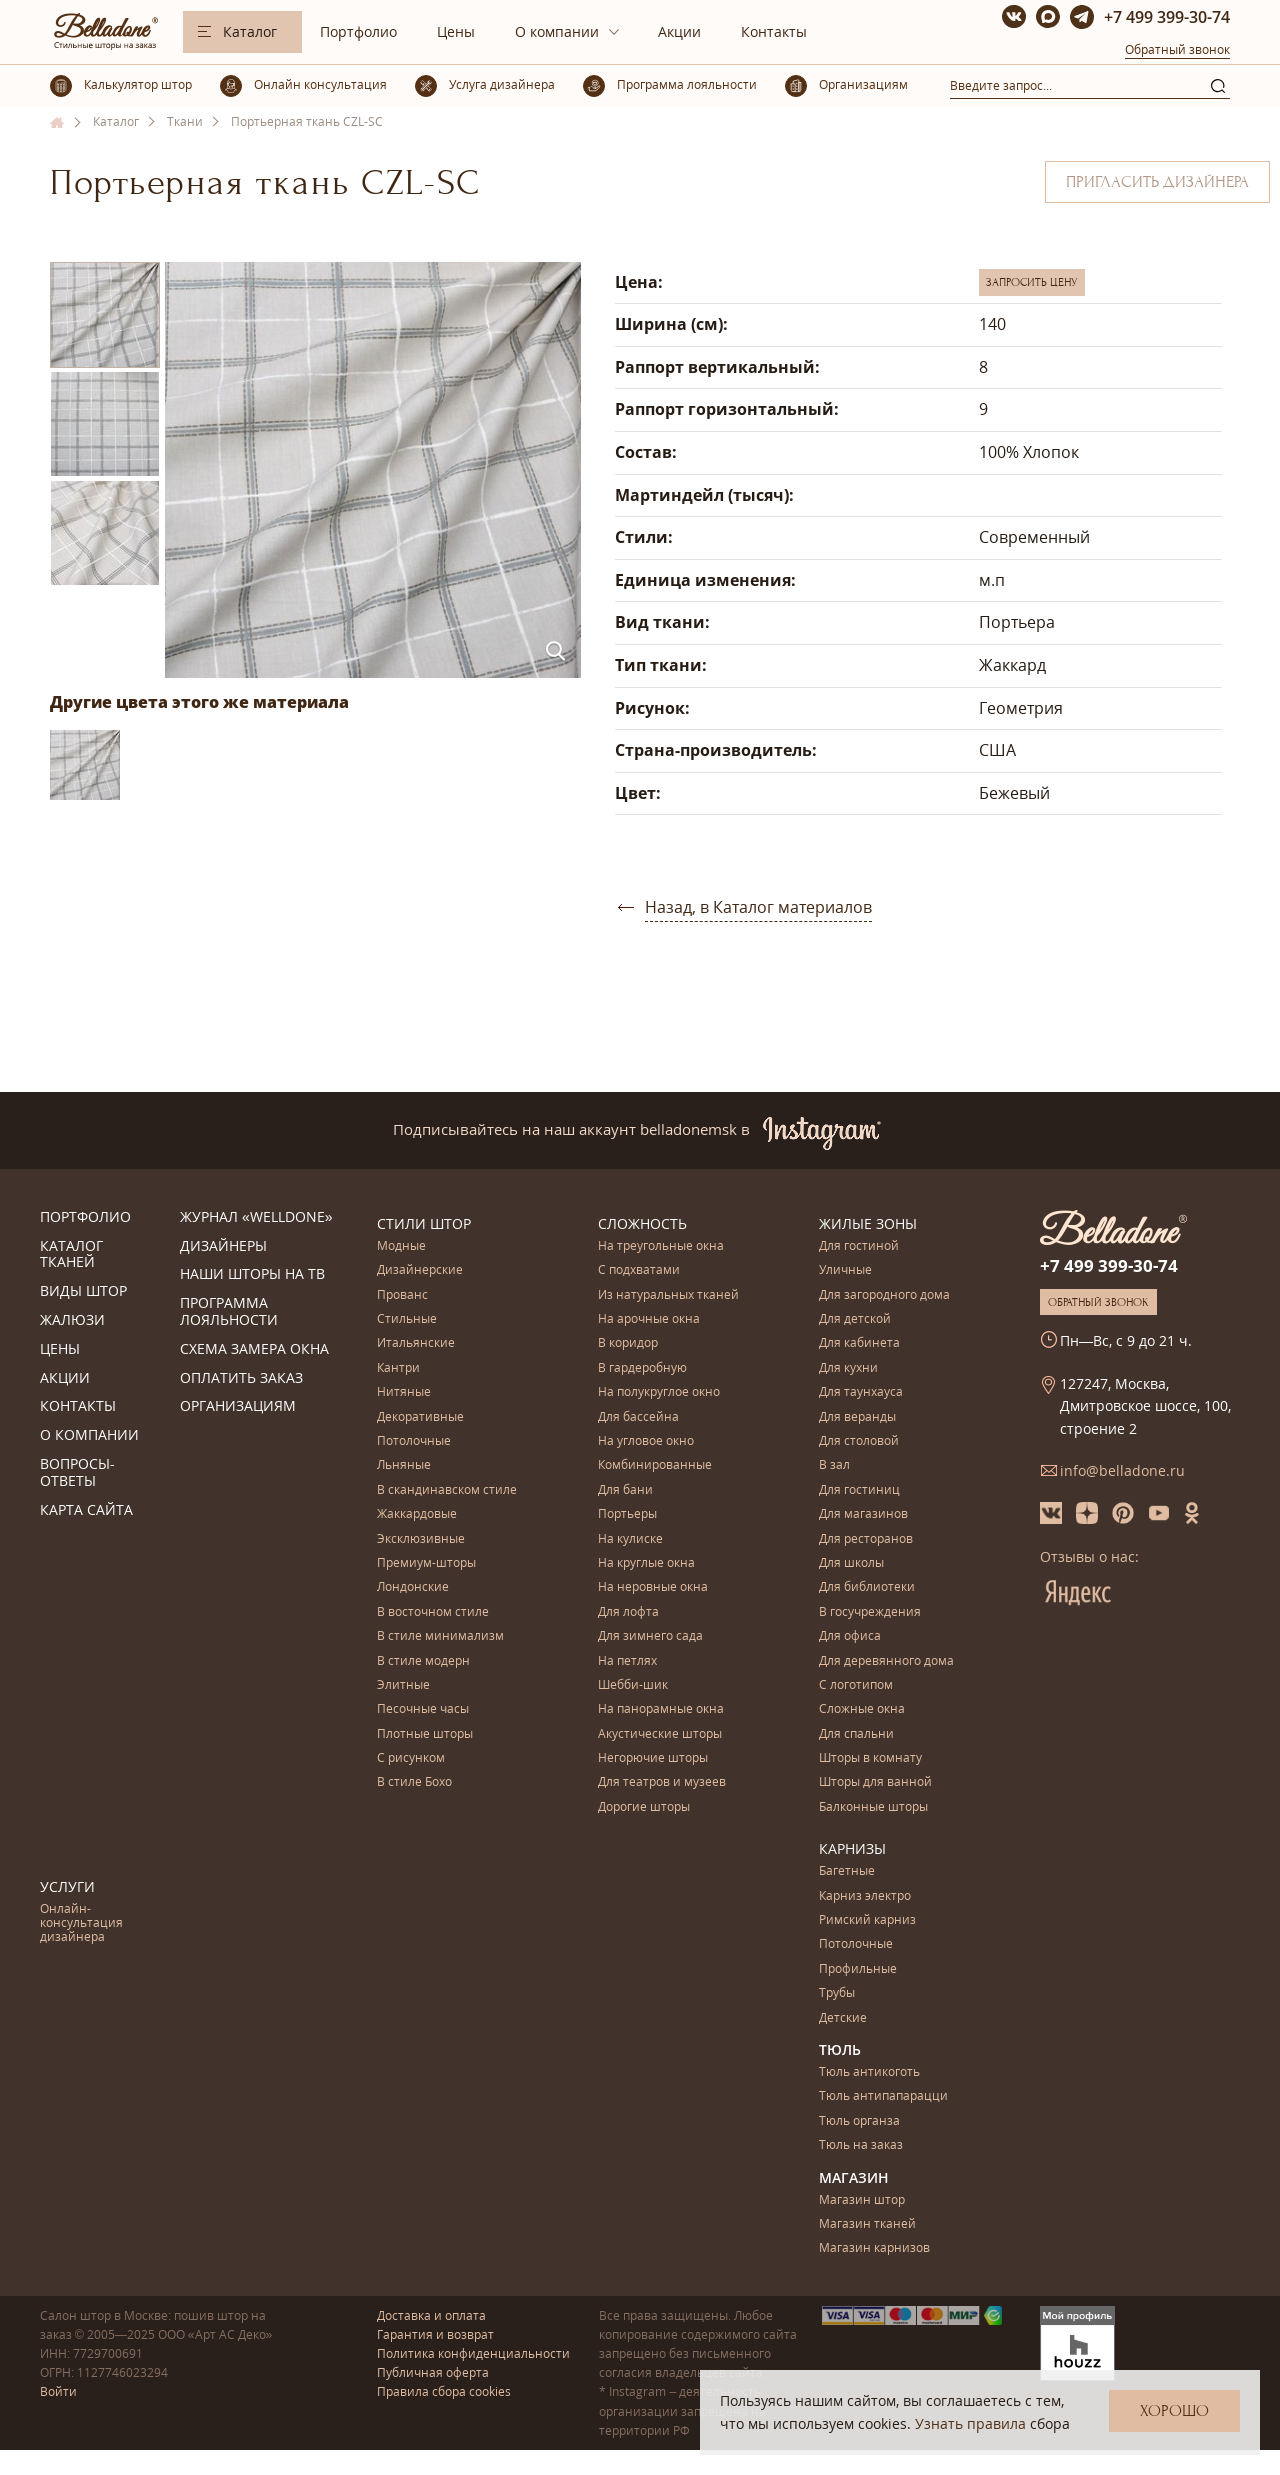 The width and height of the screenshot is (1280, 2475). I want to click on Сложность, so click(642, 1223).